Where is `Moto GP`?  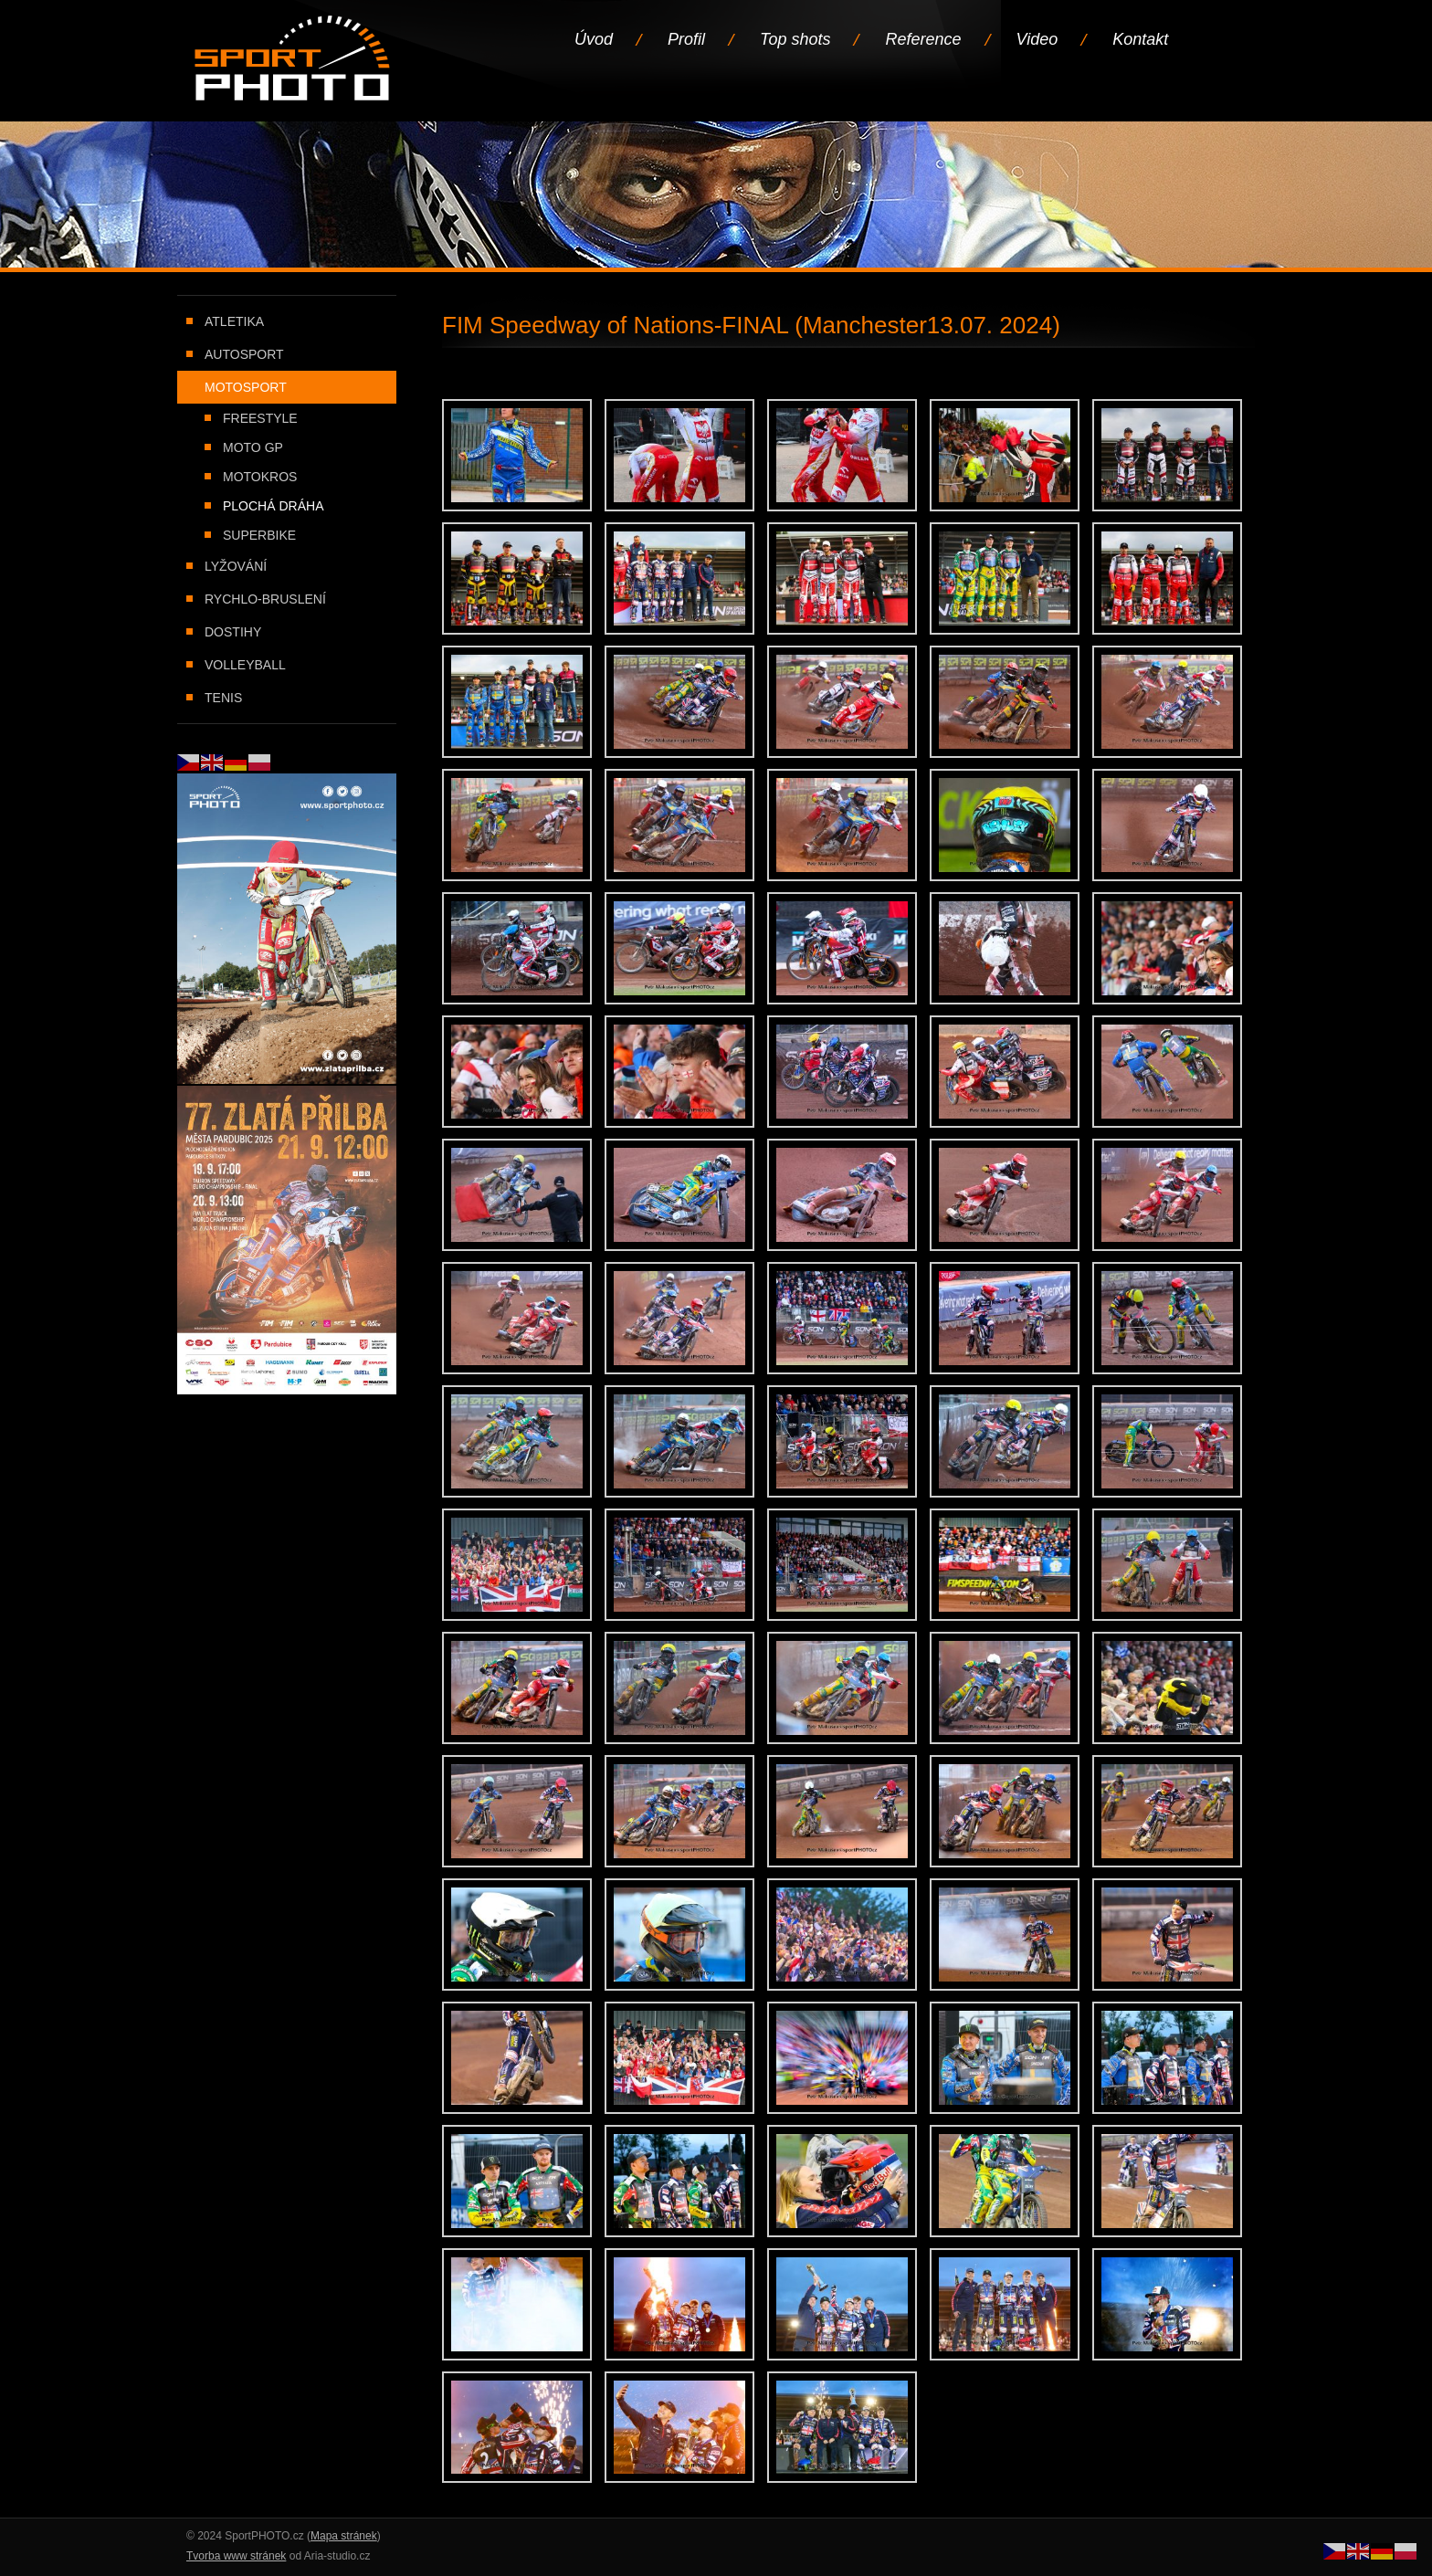 Moto GP is located at coordinates (253, 447).